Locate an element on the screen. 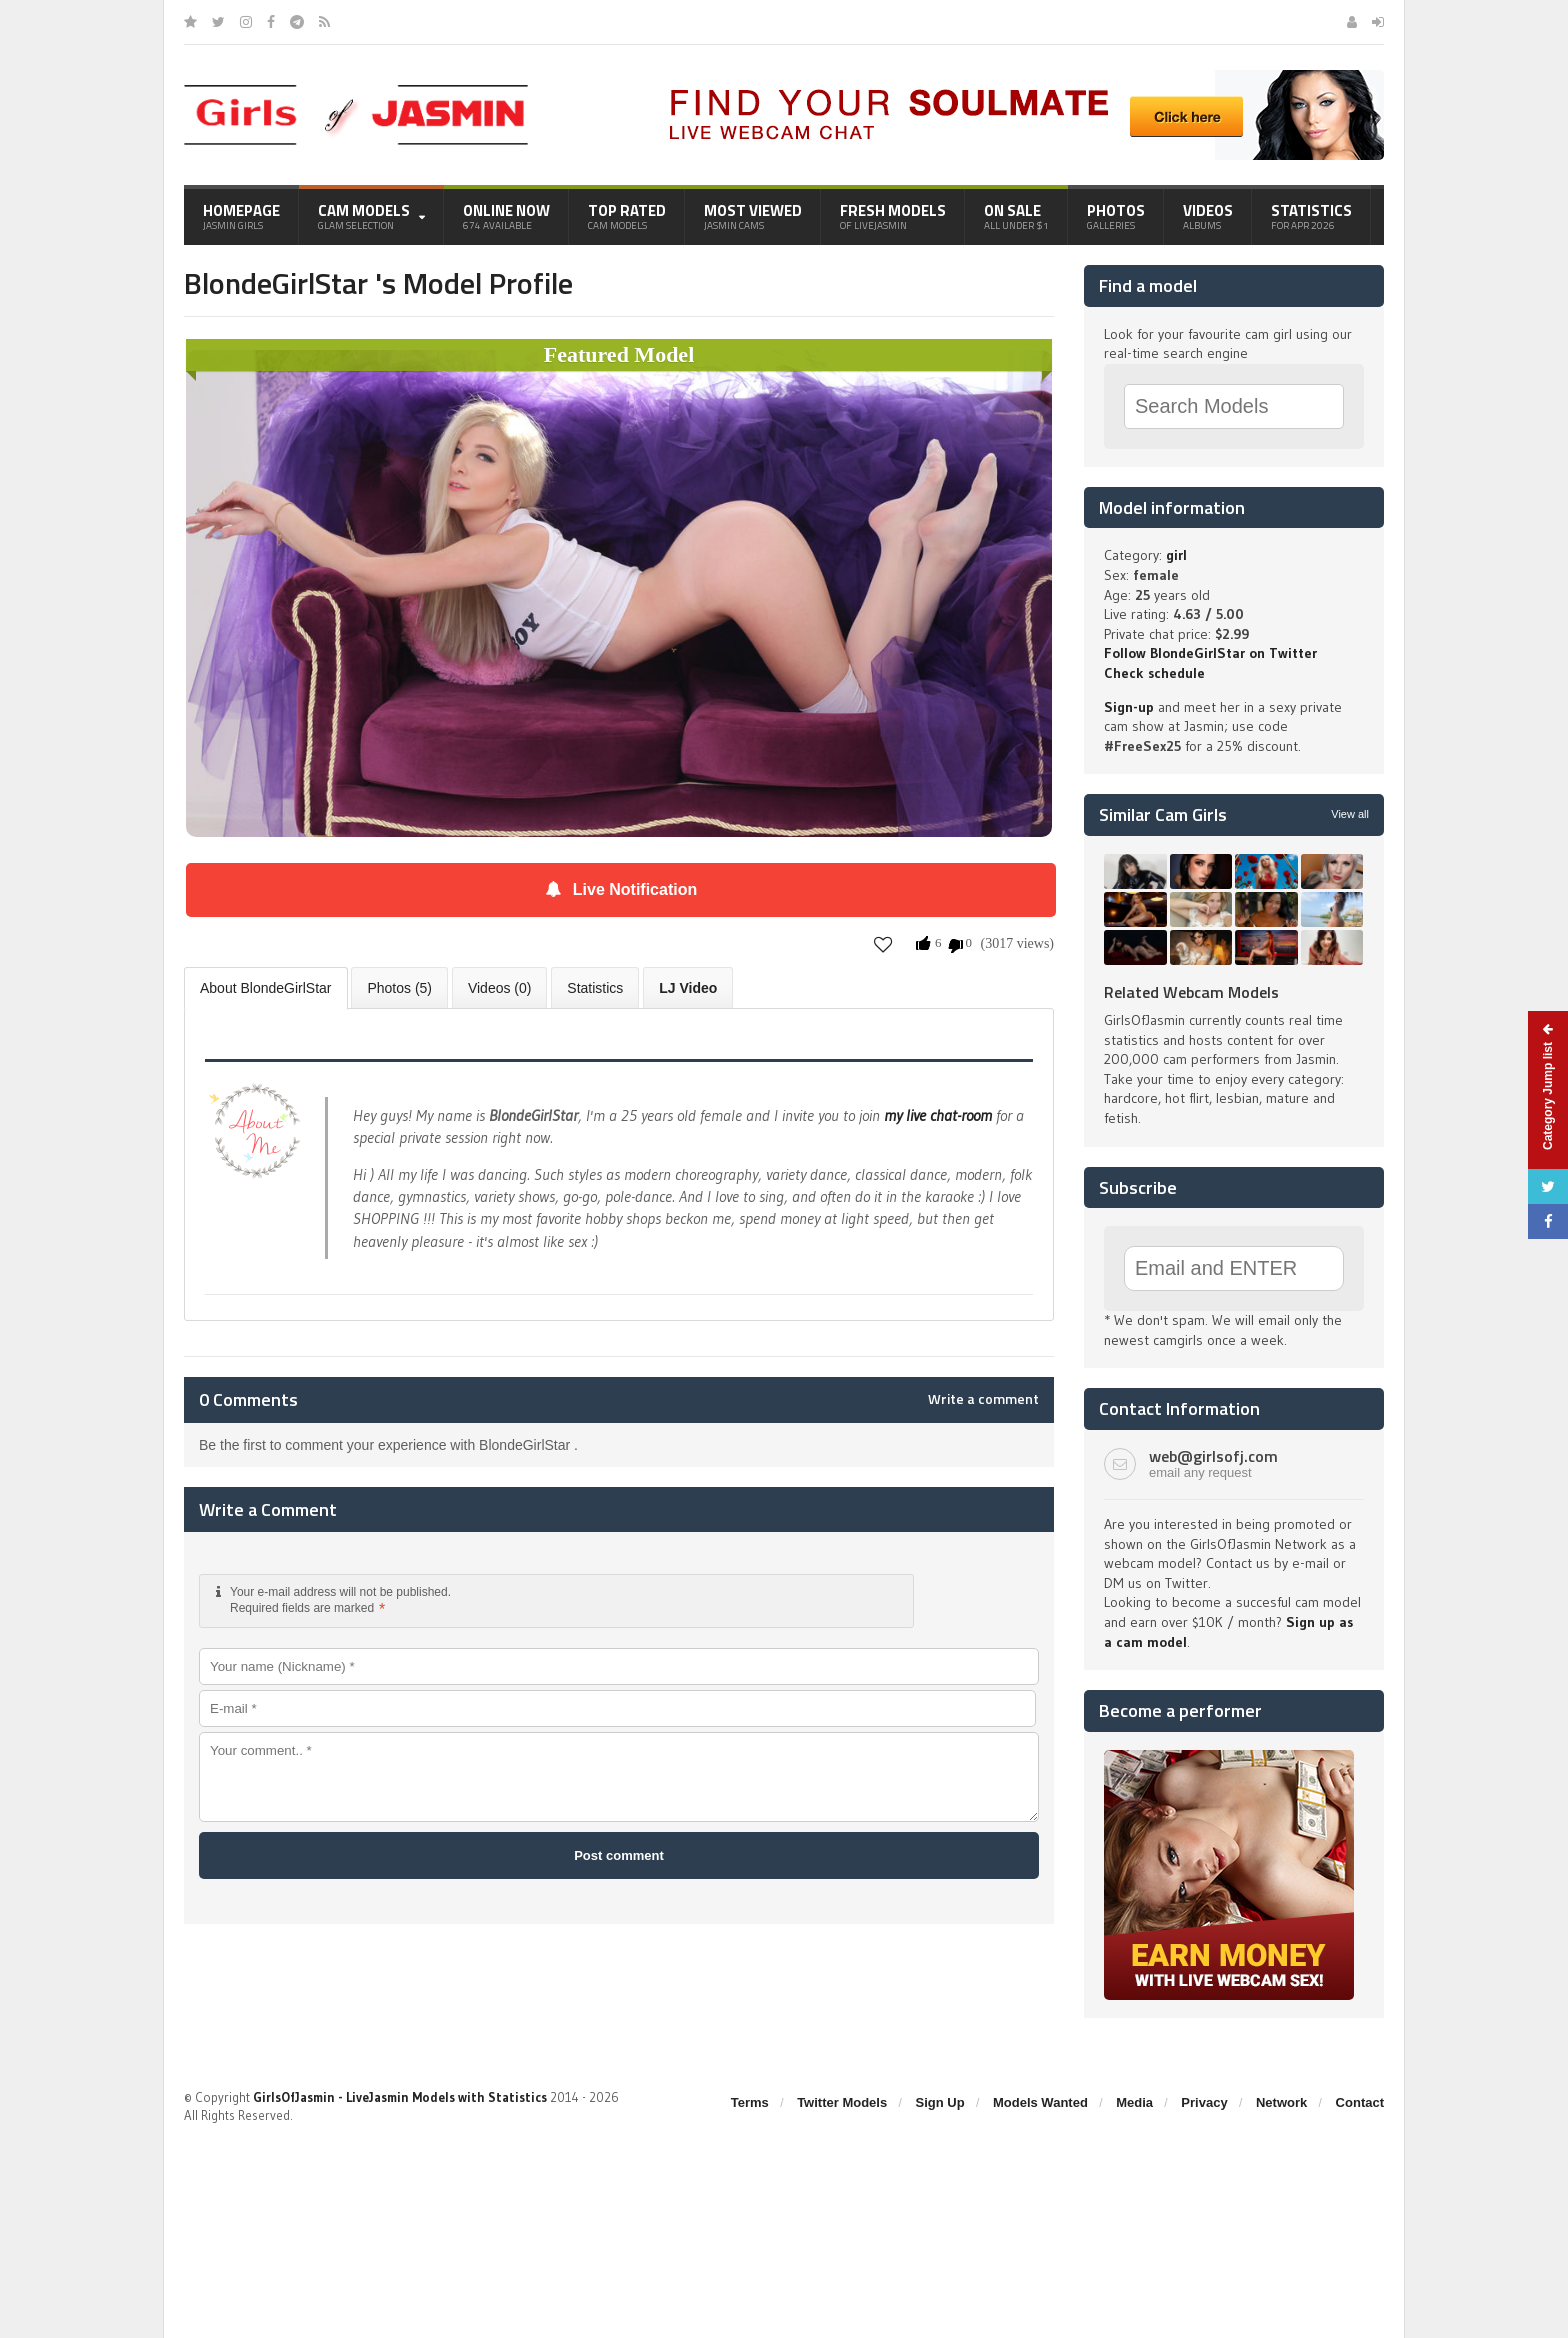 The height and width of the screenshot is (2338, 1568). View all is located at coordinates (1350, 814).